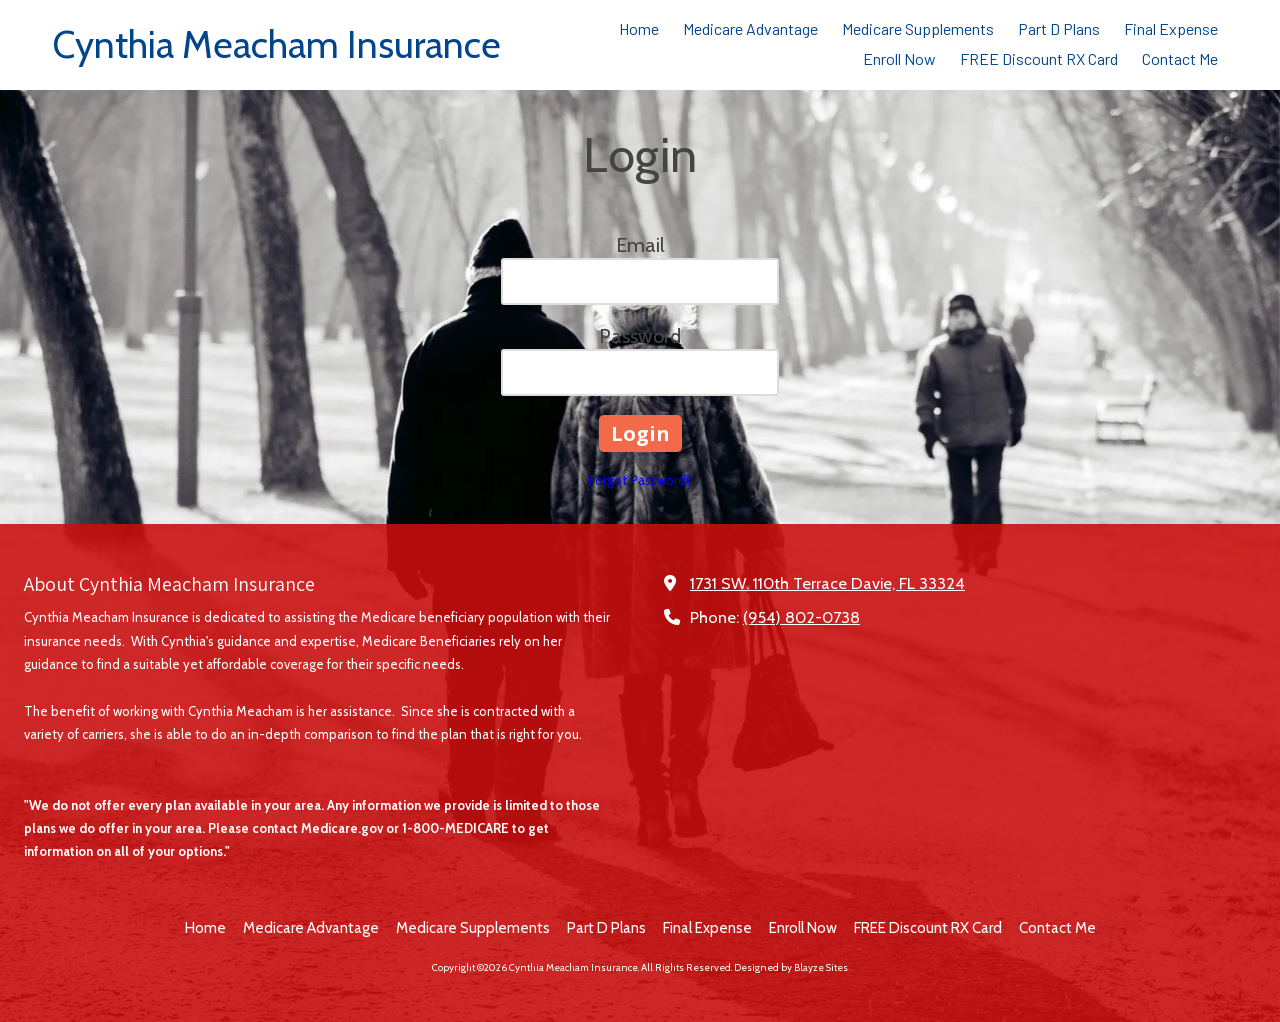 This screenshot has height=1022, width=1280. What do you see at coordinates (640, 336) in the screenshot?
I see `Password` at bounding box center [640, 336].